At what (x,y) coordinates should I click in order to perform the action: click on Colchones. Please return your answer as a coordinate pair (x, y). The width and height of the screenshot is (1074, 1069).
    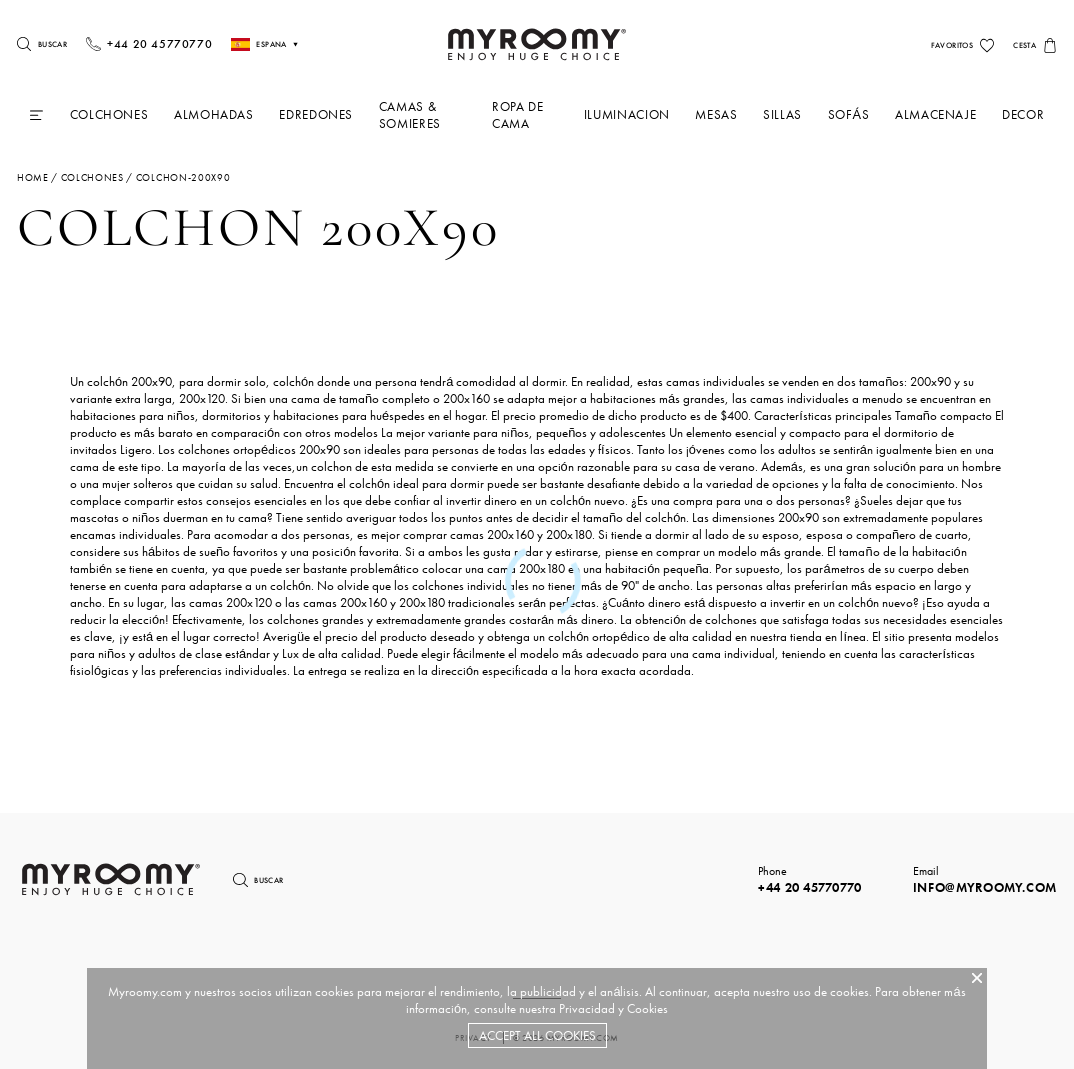
    Looking at the image, I should click on (109, 114).